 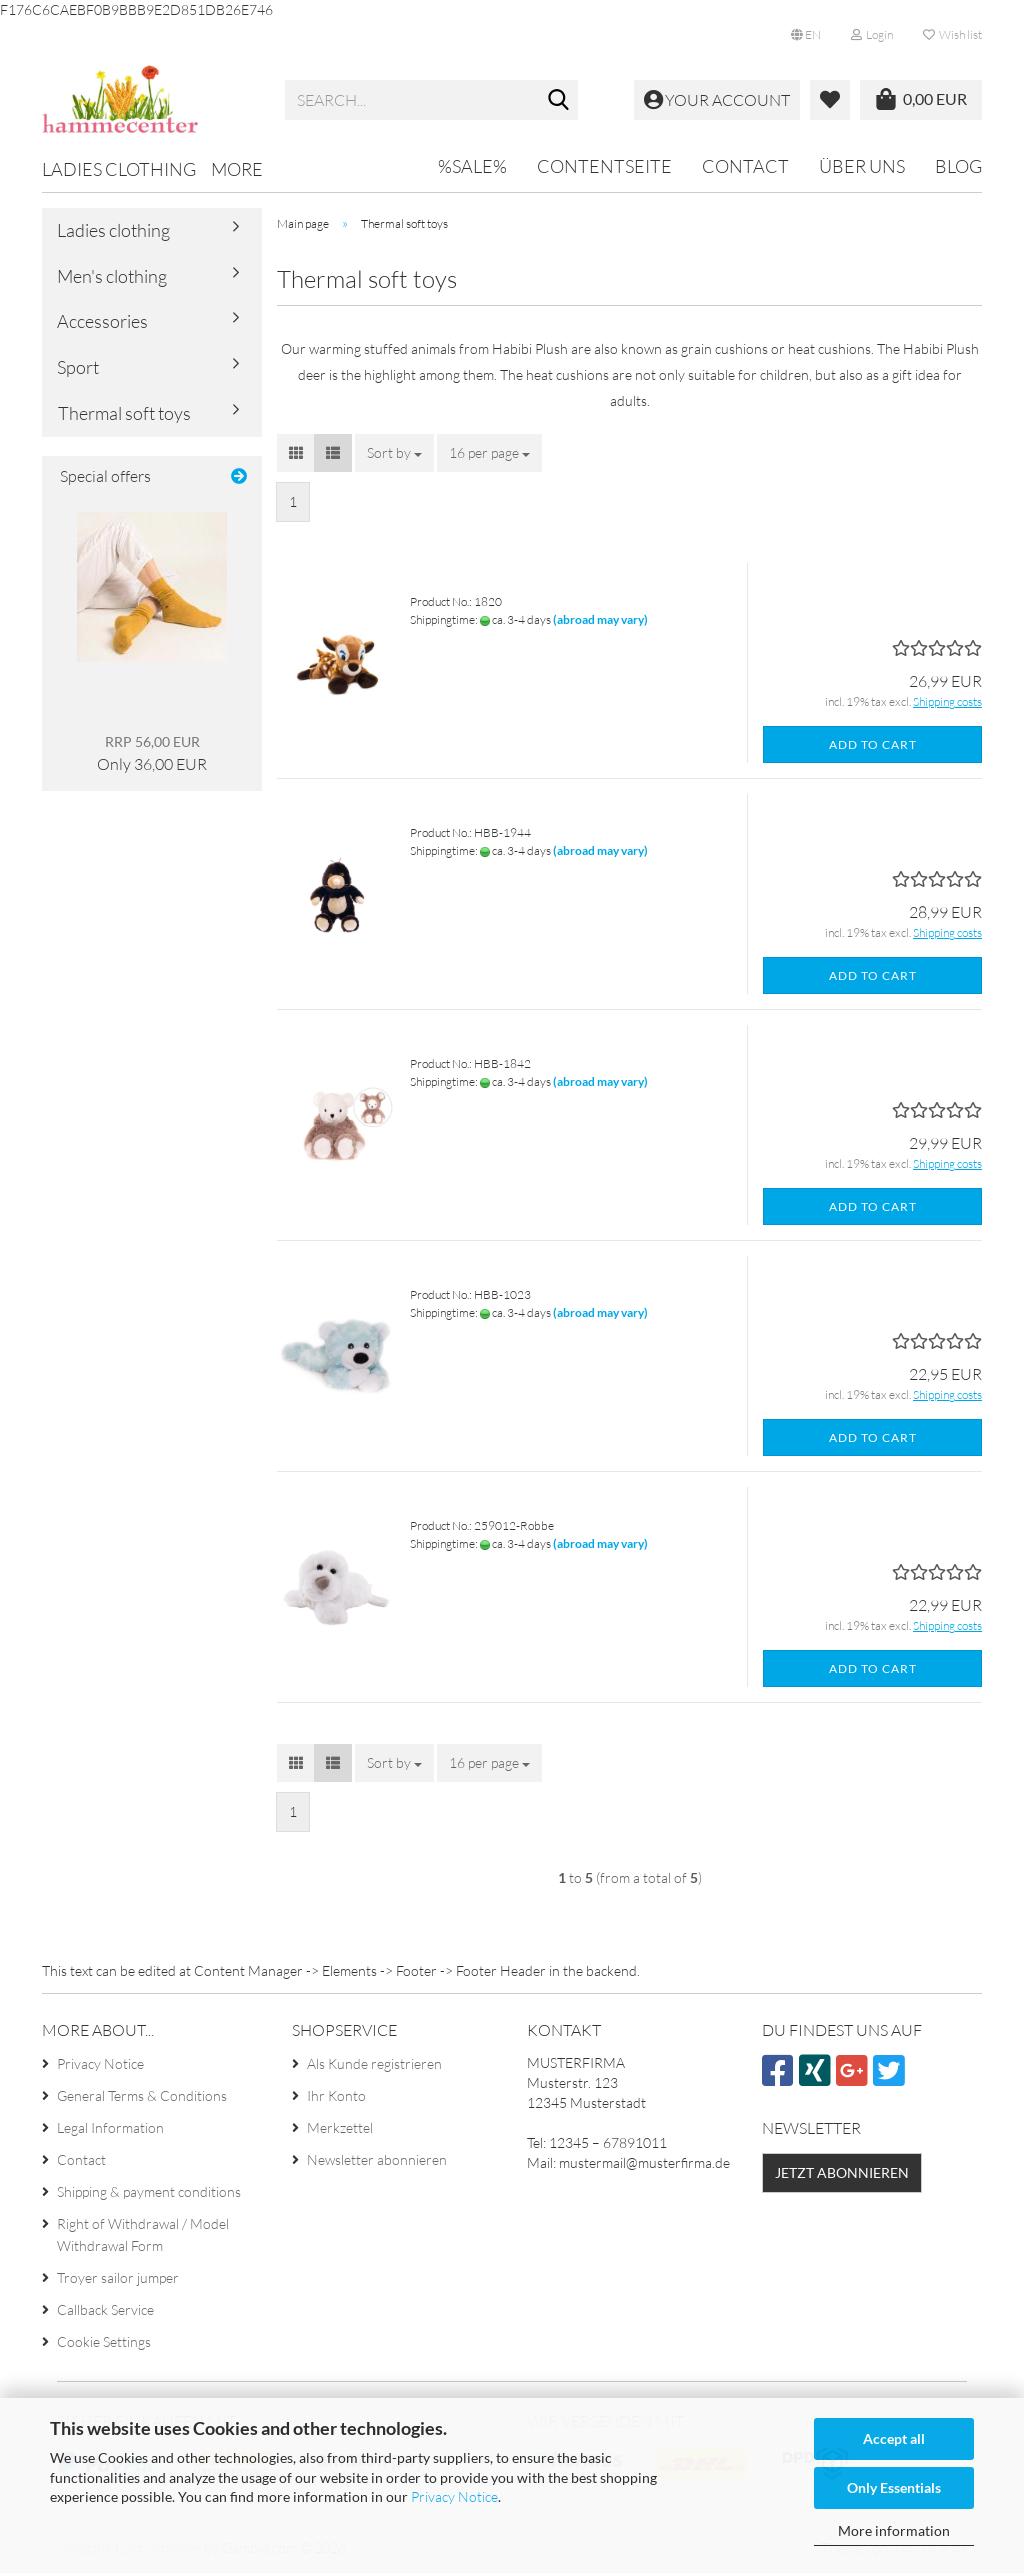 What do you see at coordinates (952, 34) in the screenshot?
I see `Wish list` at bounding box center [952, 34].